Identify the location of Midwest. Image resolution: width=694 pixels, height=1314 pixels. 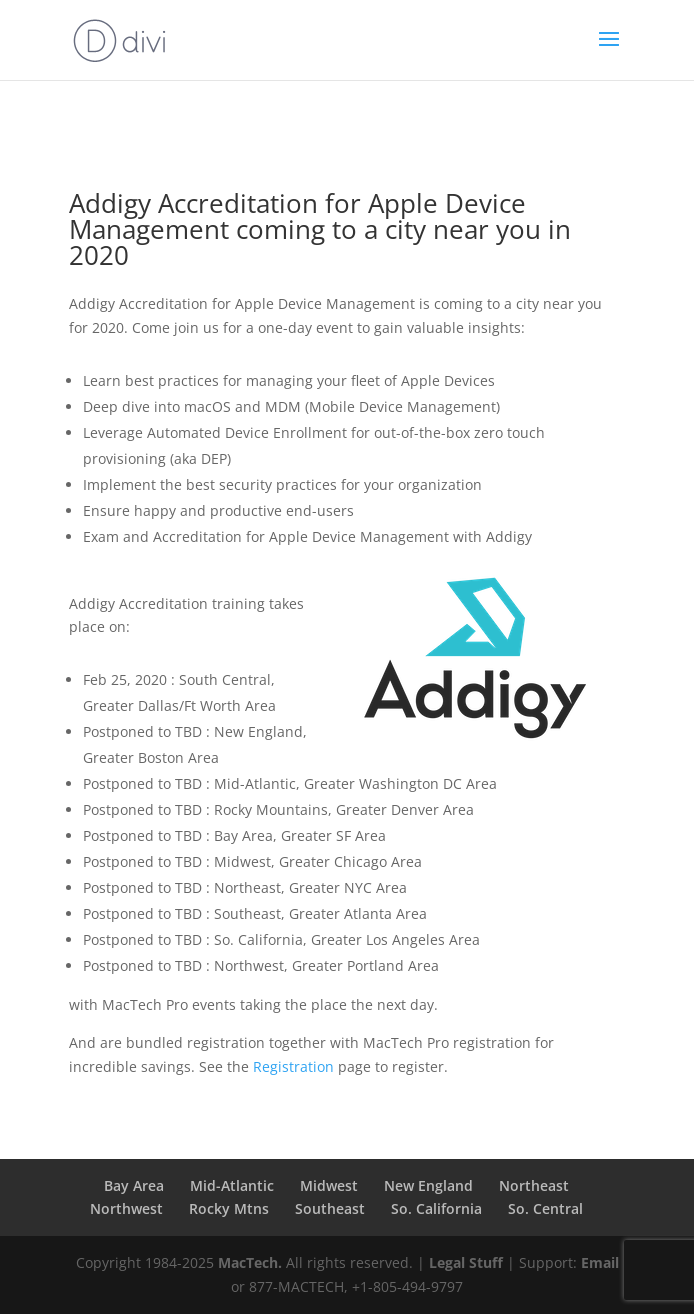
(329, 1185).